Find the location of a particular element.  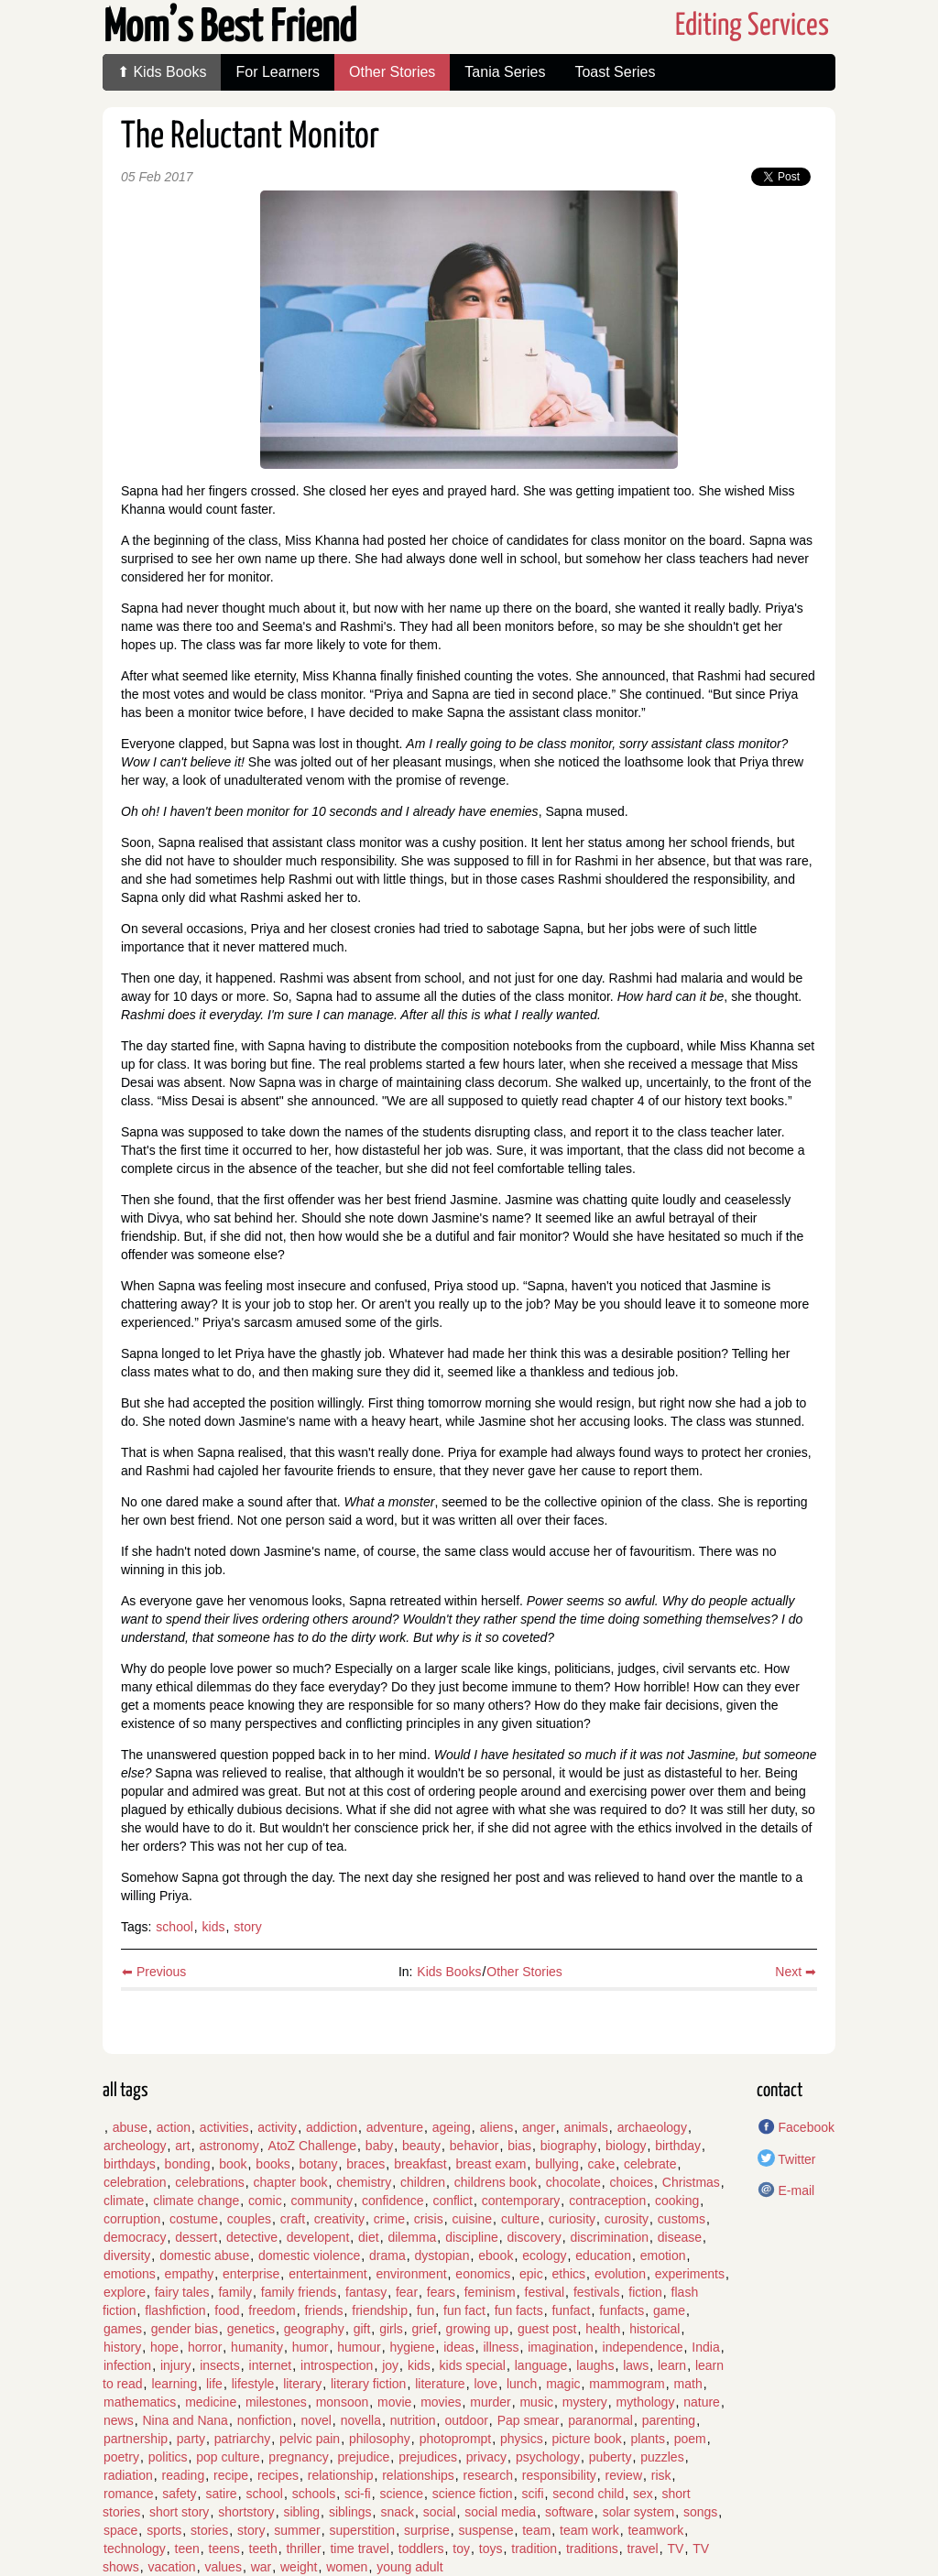

snack is located at coordinates (397, 2512).